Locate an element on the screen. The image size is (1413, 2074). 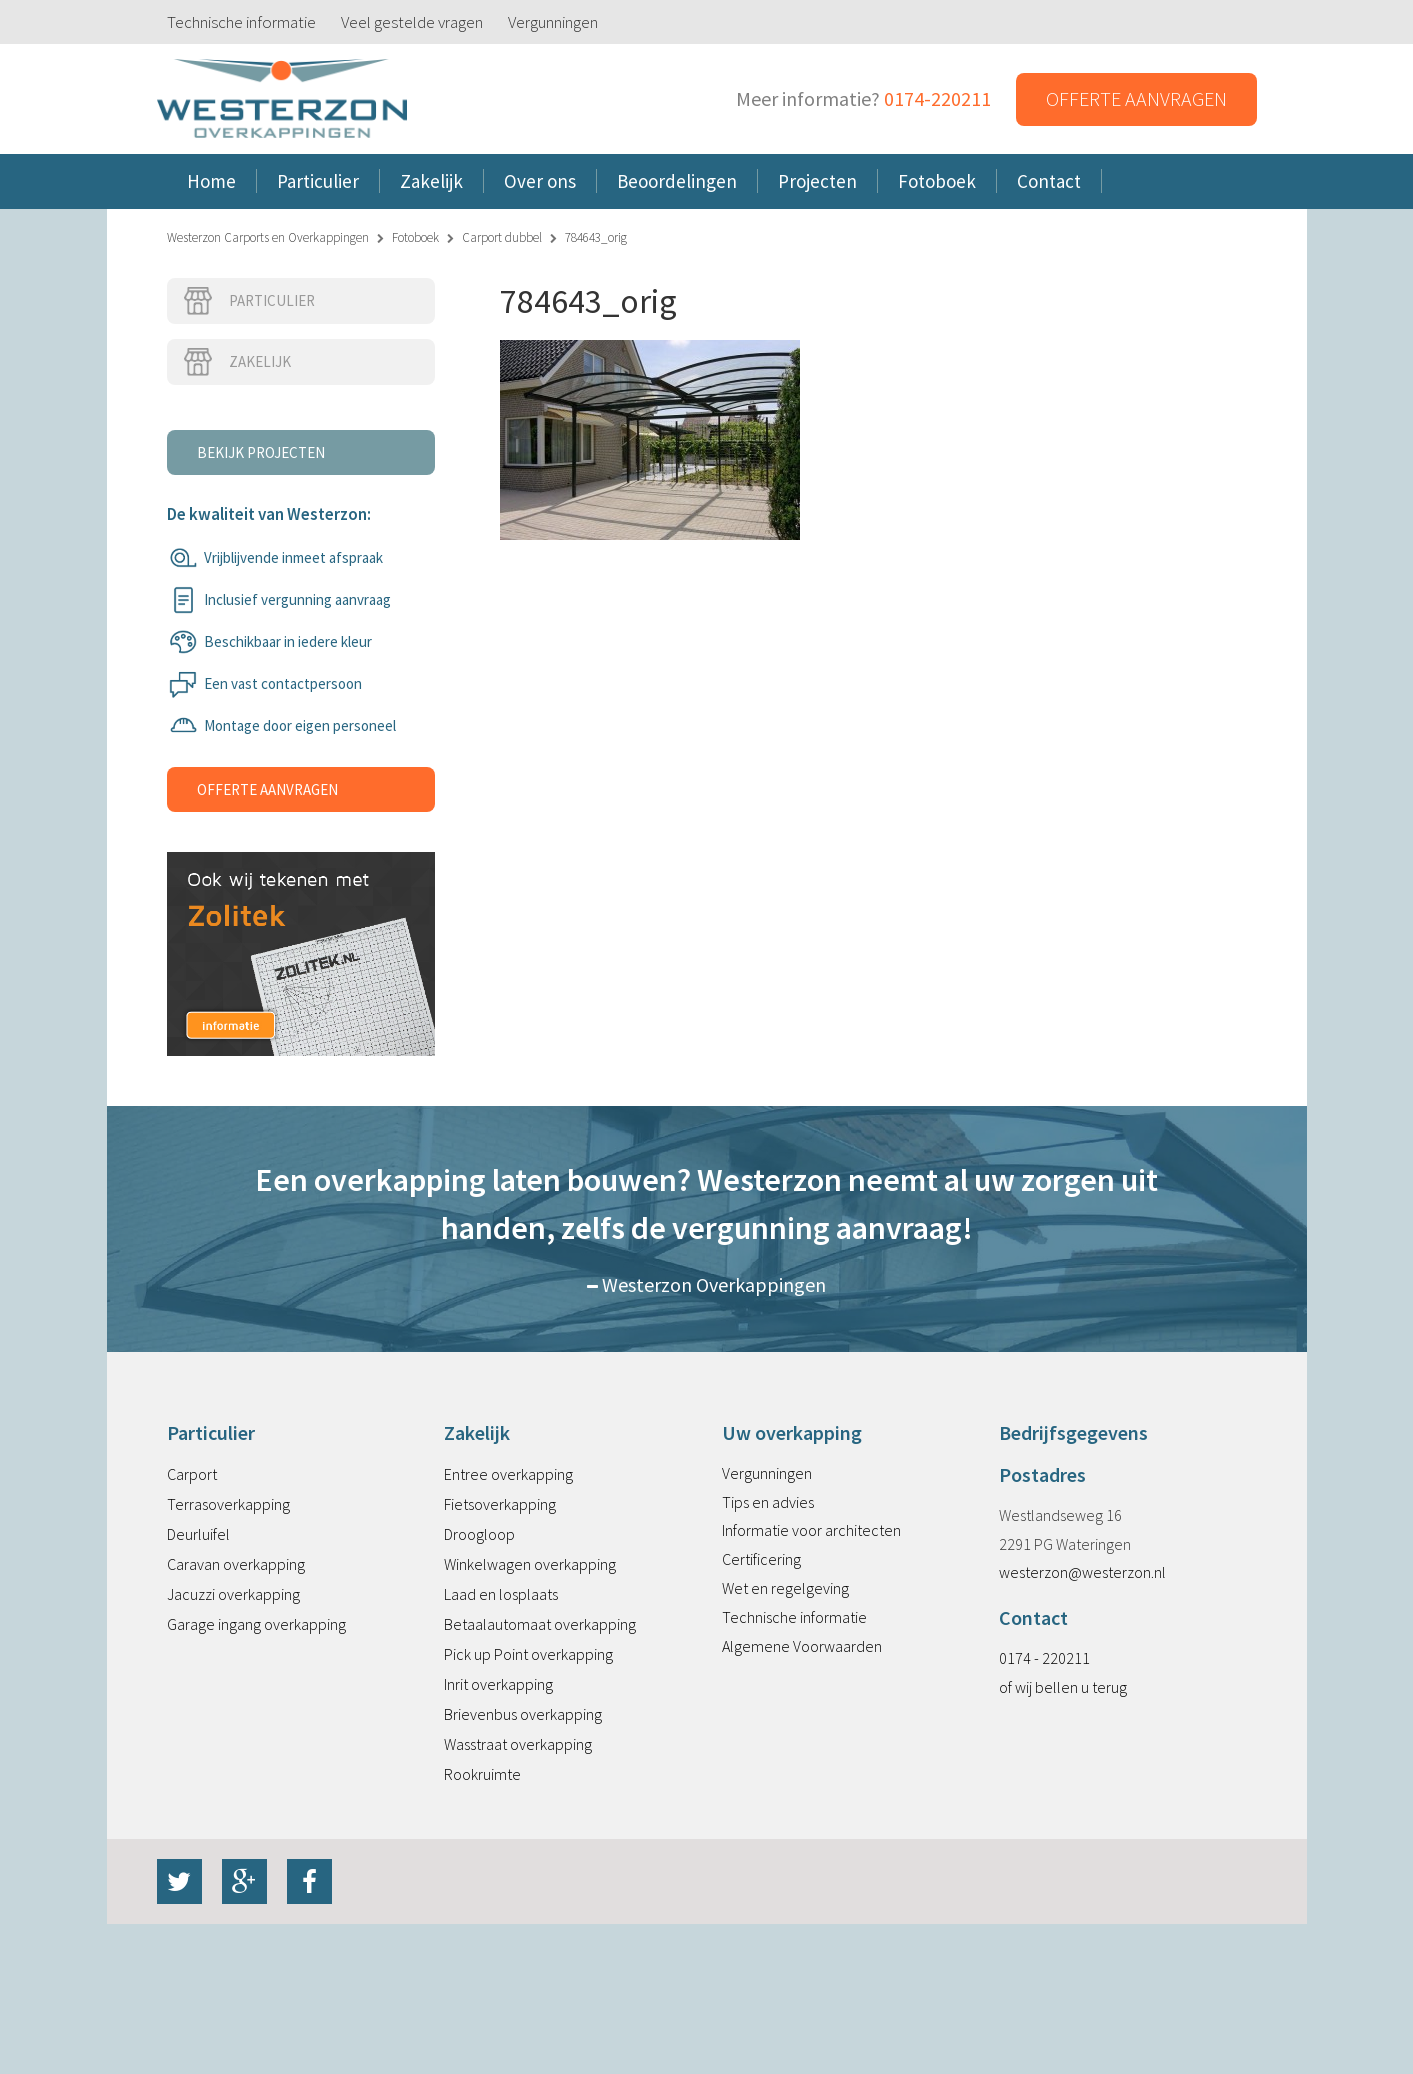
0174 - 220211 is located at coordinates (1044, 1658).